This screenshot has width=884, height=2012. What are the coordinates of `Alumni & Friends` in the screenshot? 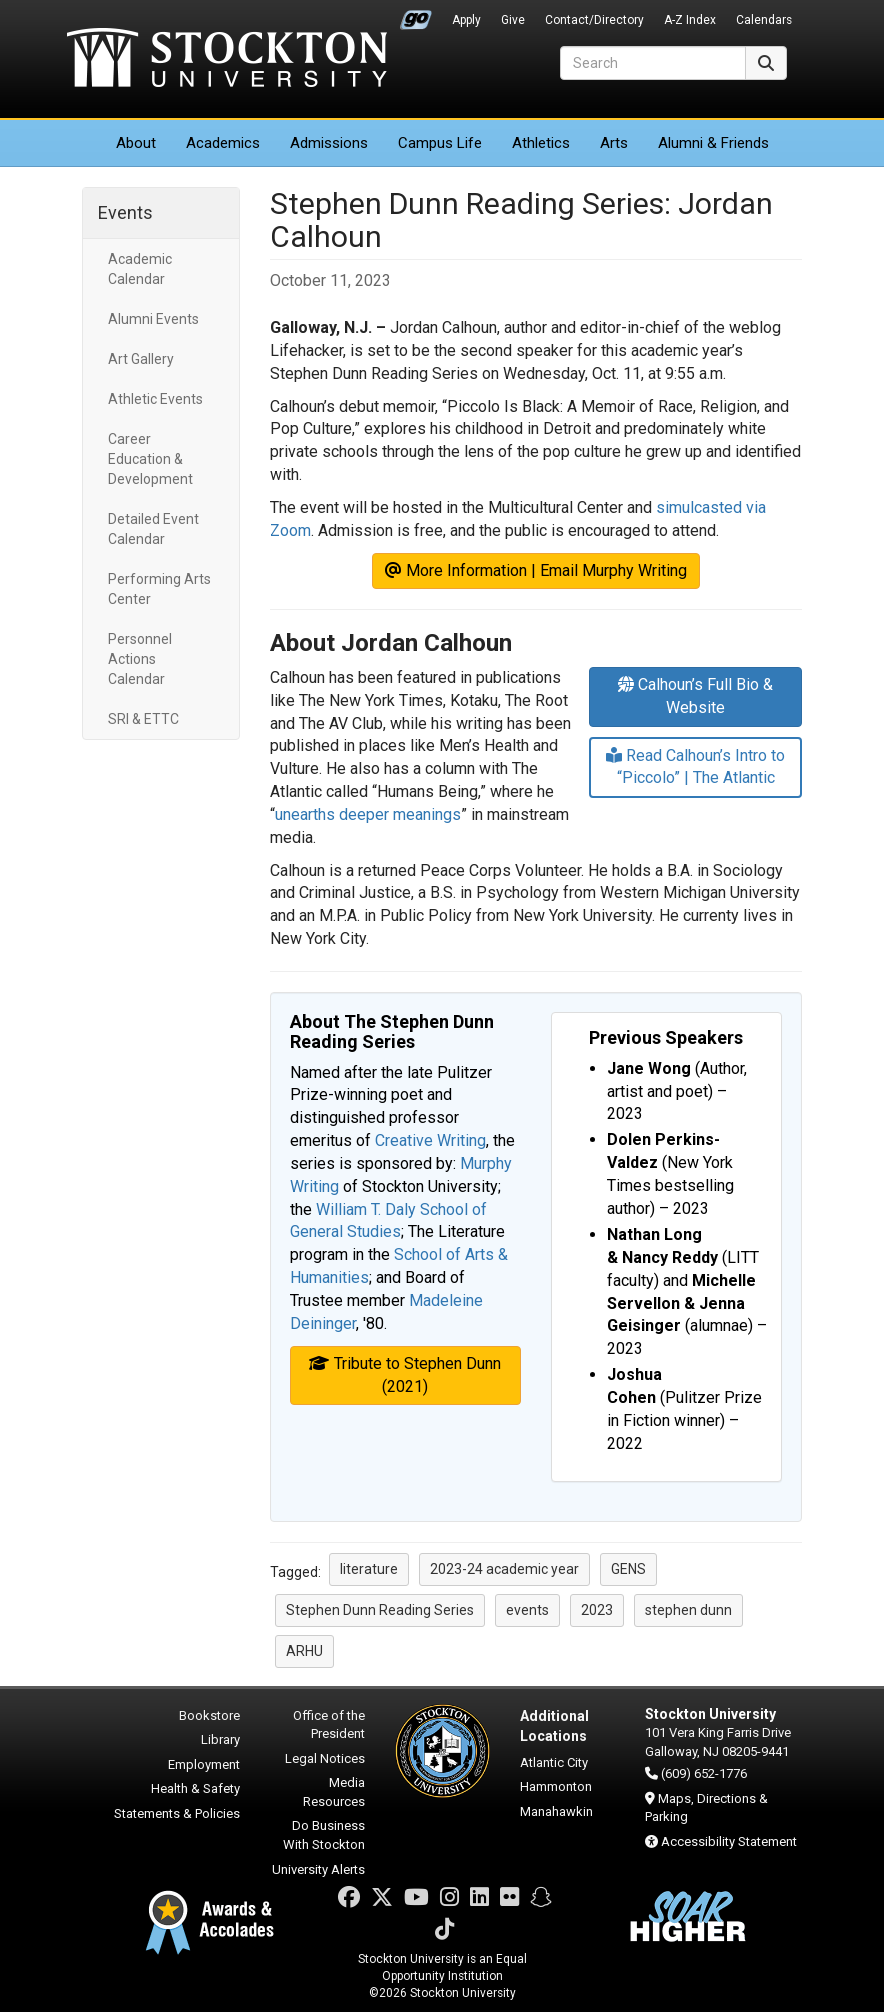 It's located at (713, 143).